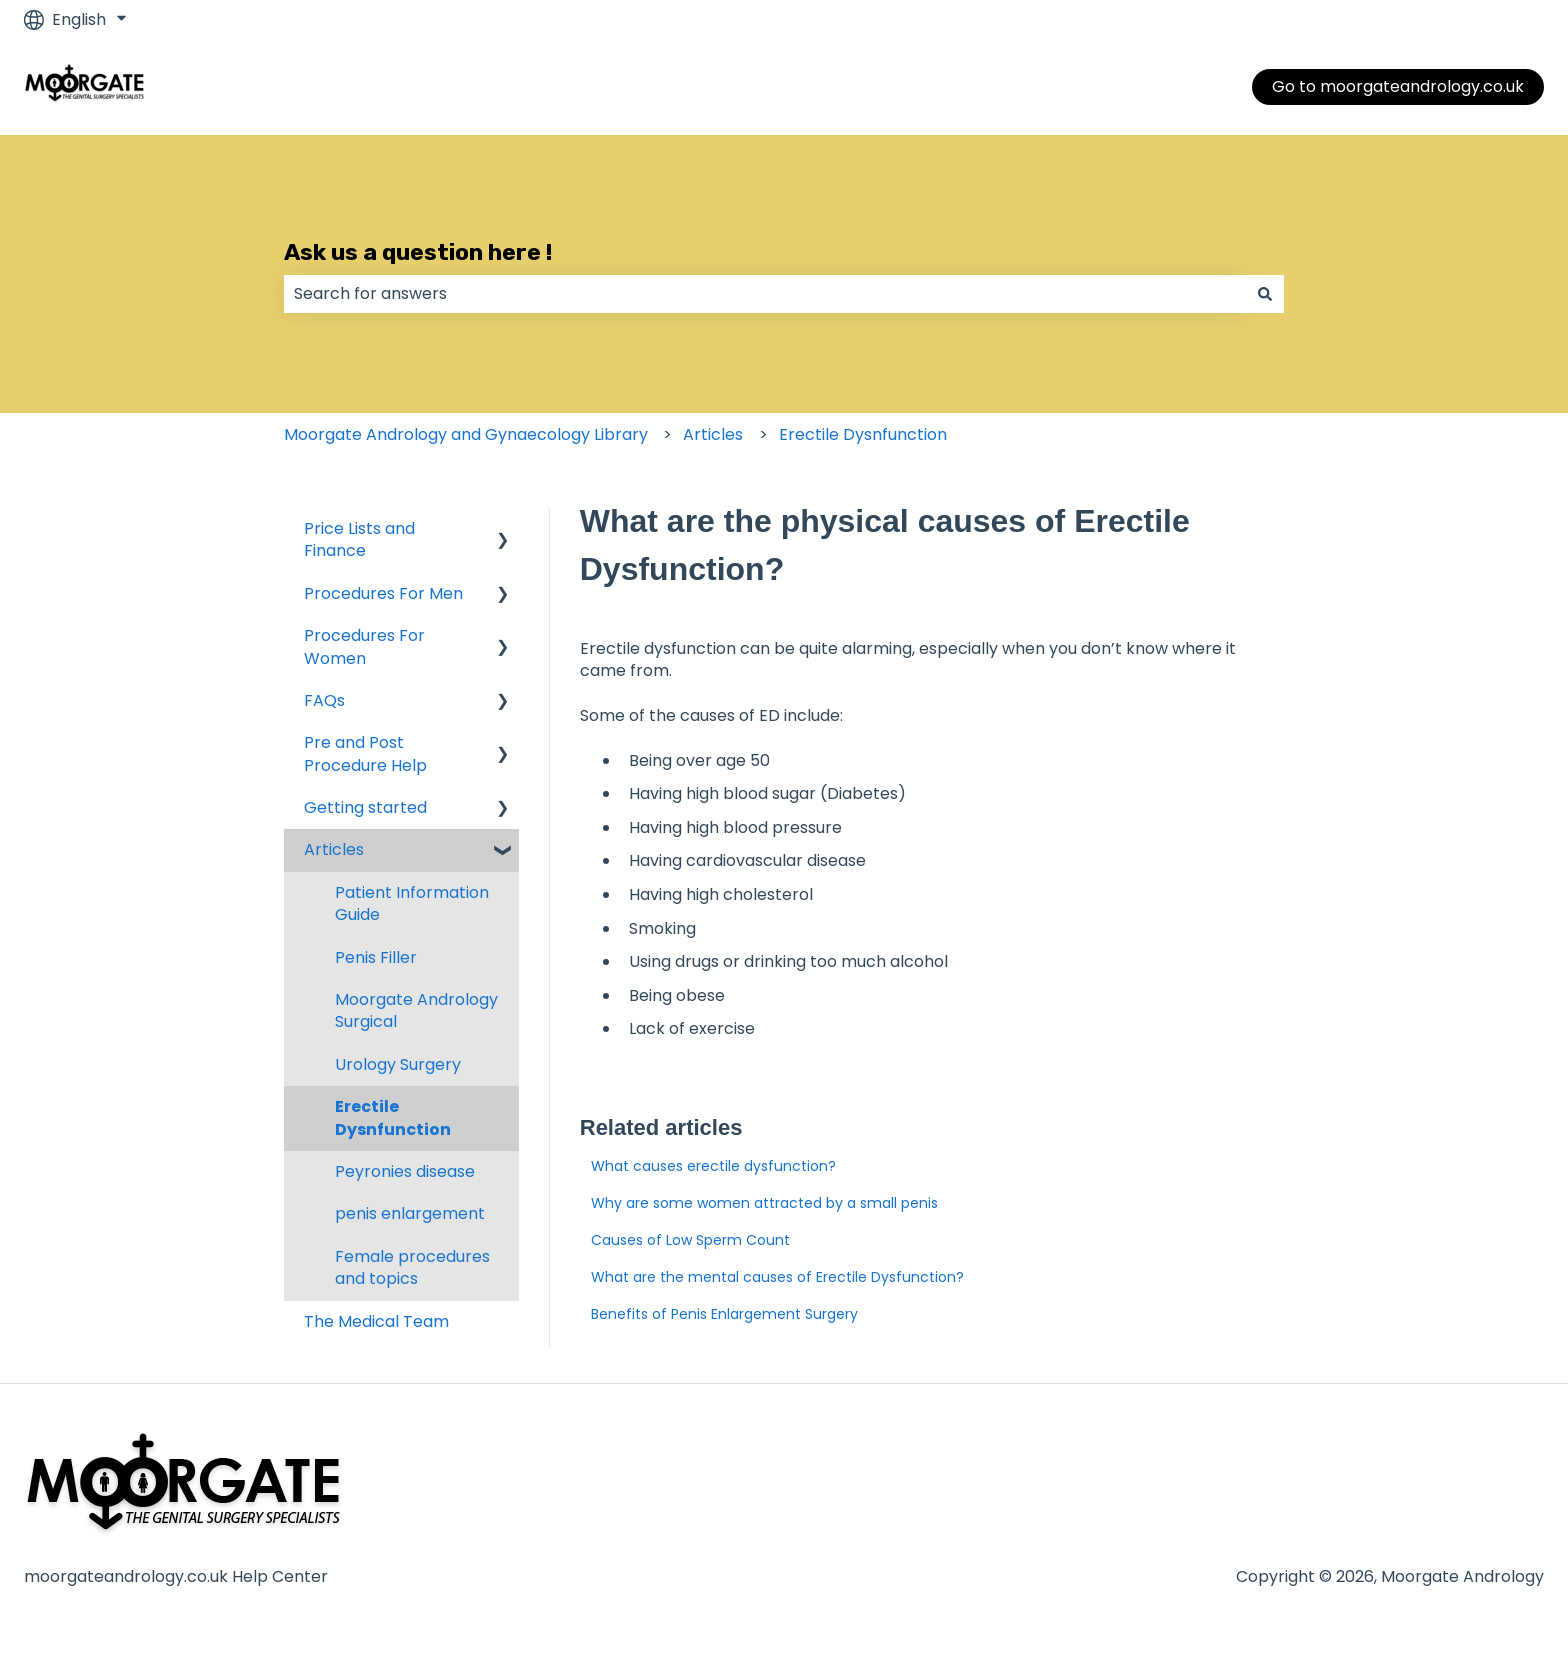 Image resolution: width=1568 pixels, height=1659 pixels. What do you see at coordinates (764, 1203) in the screenshot?
I see `Why are some women attracted by a small penis` at bounding box center [764, 1203].